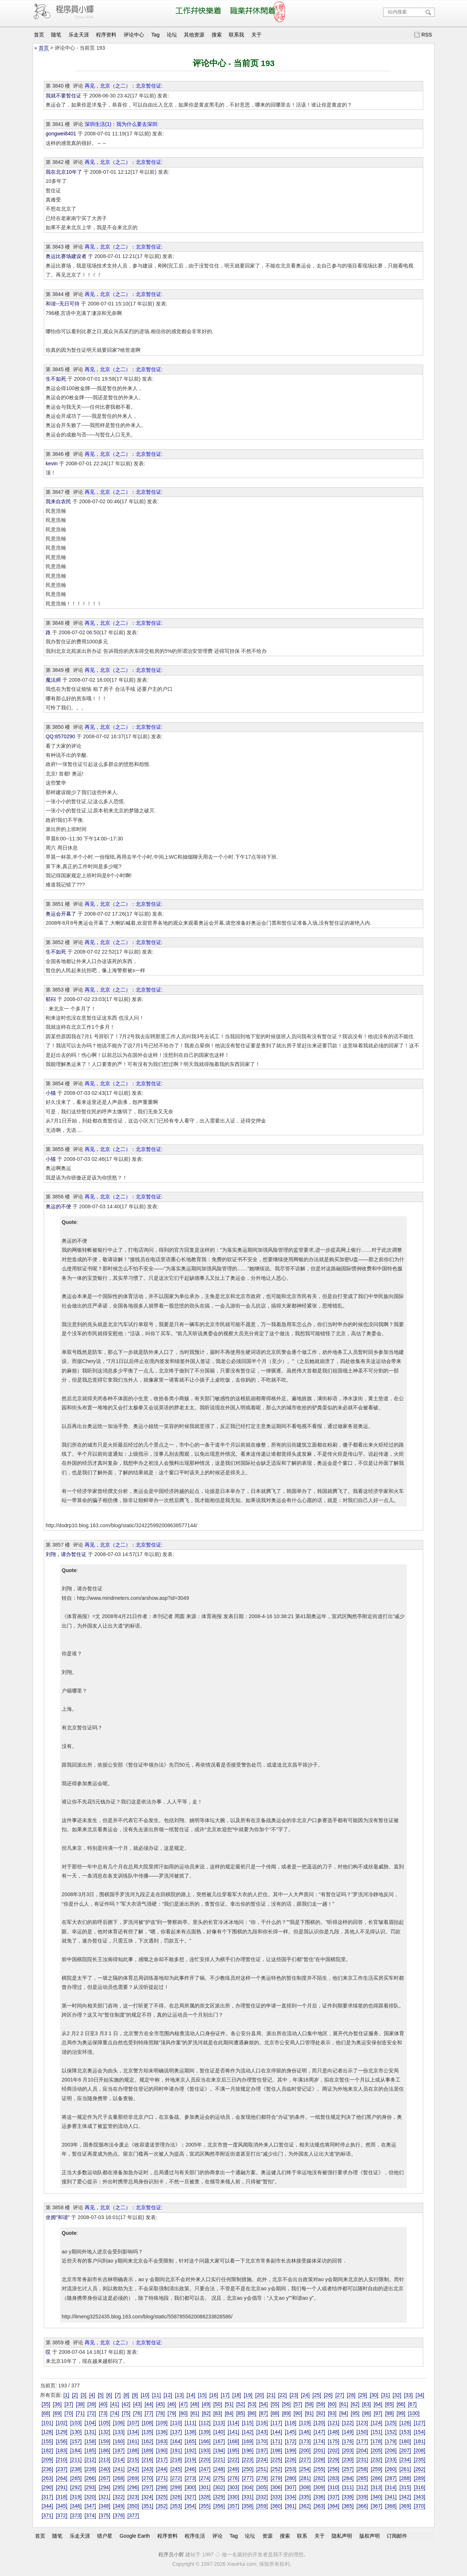 The image size is (467, 2576). I want to click on [297], so click(147, 2487).